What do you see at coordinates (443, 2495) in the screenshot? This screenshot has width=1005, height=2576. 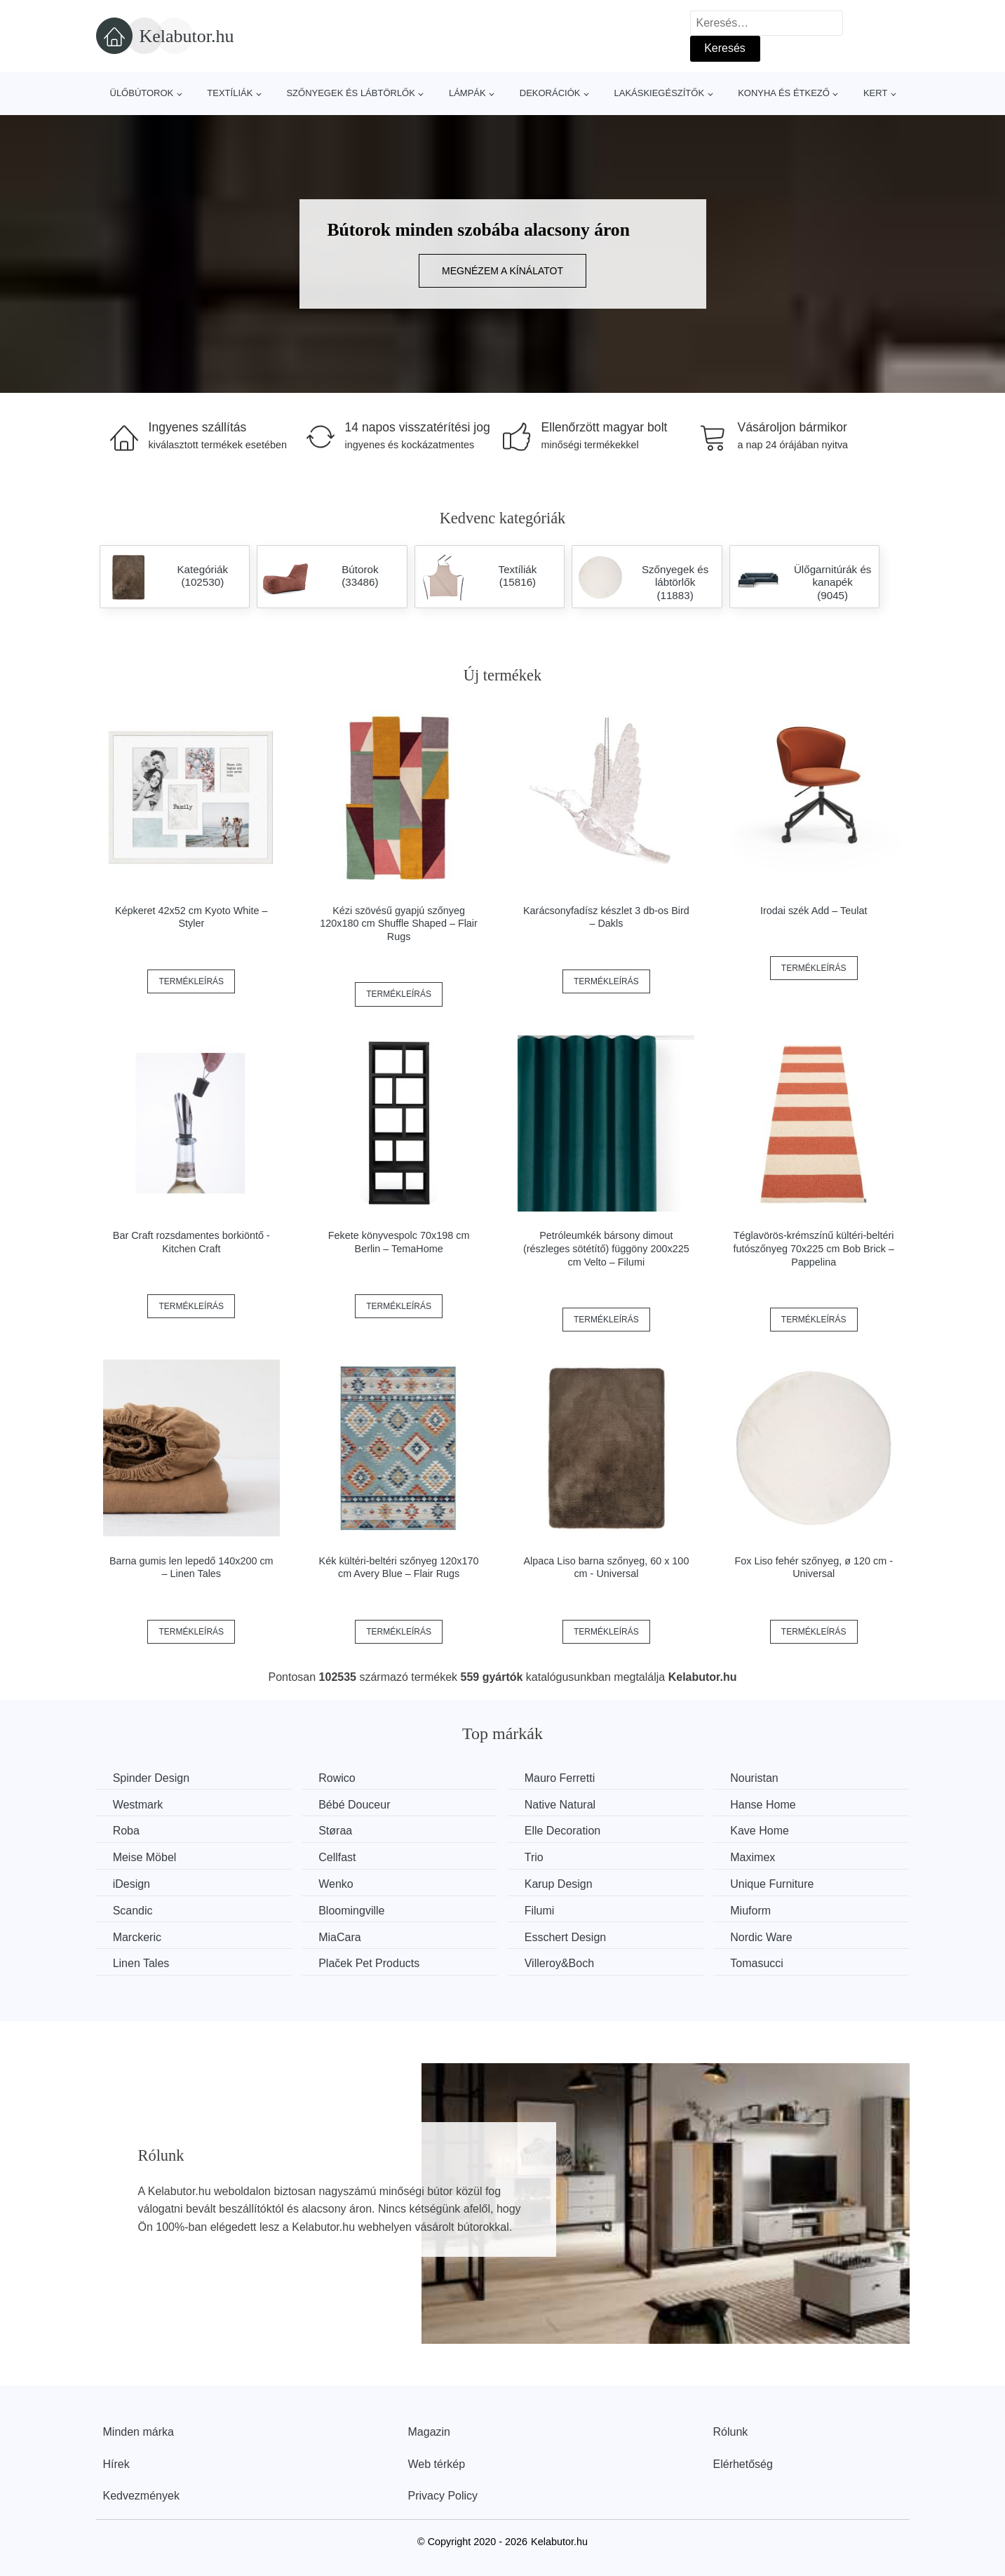 I see `Privacy Policy` at bounding box center [443, 2495].